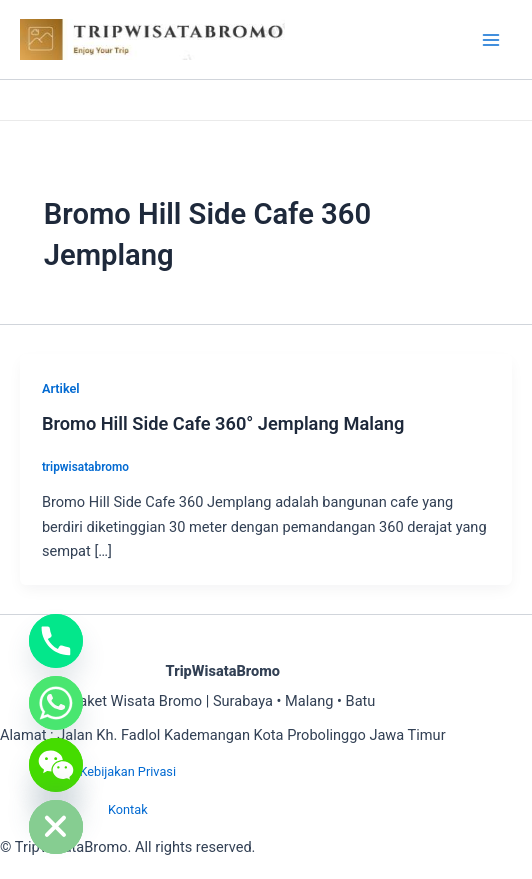  Describe the element at coordinates (491, 40) in the screenshot. I see `[Main menu toggle]` at that location.